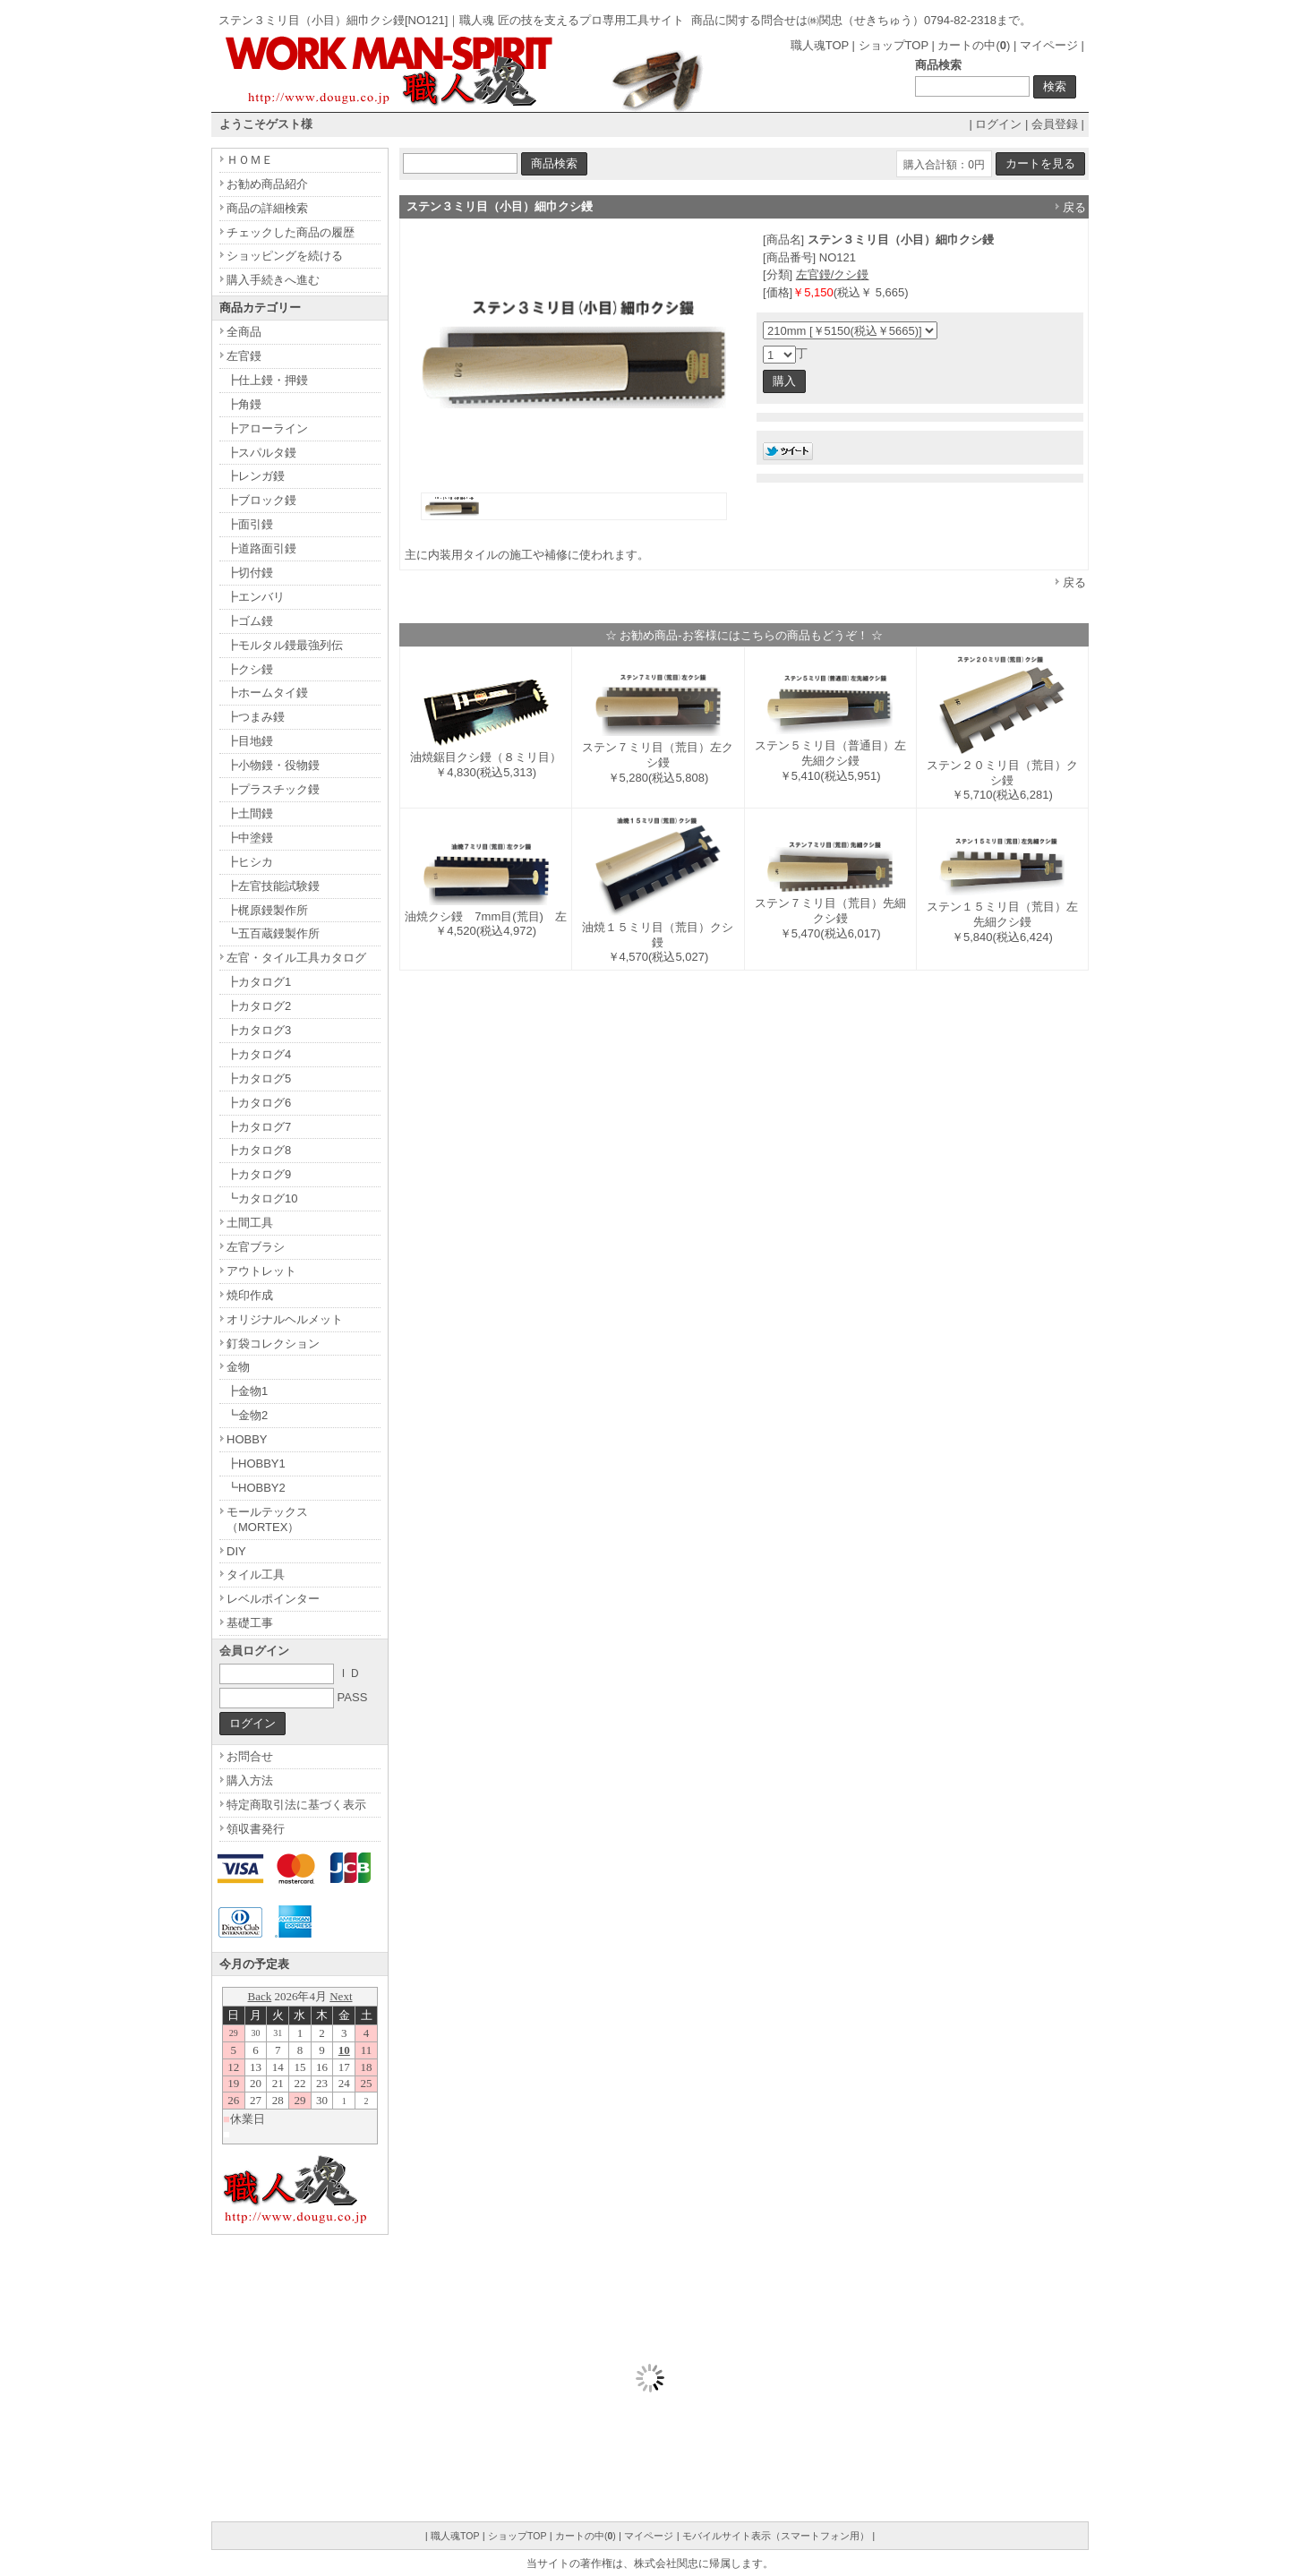  I want to click on 焼印作成, so click(250, 1295).